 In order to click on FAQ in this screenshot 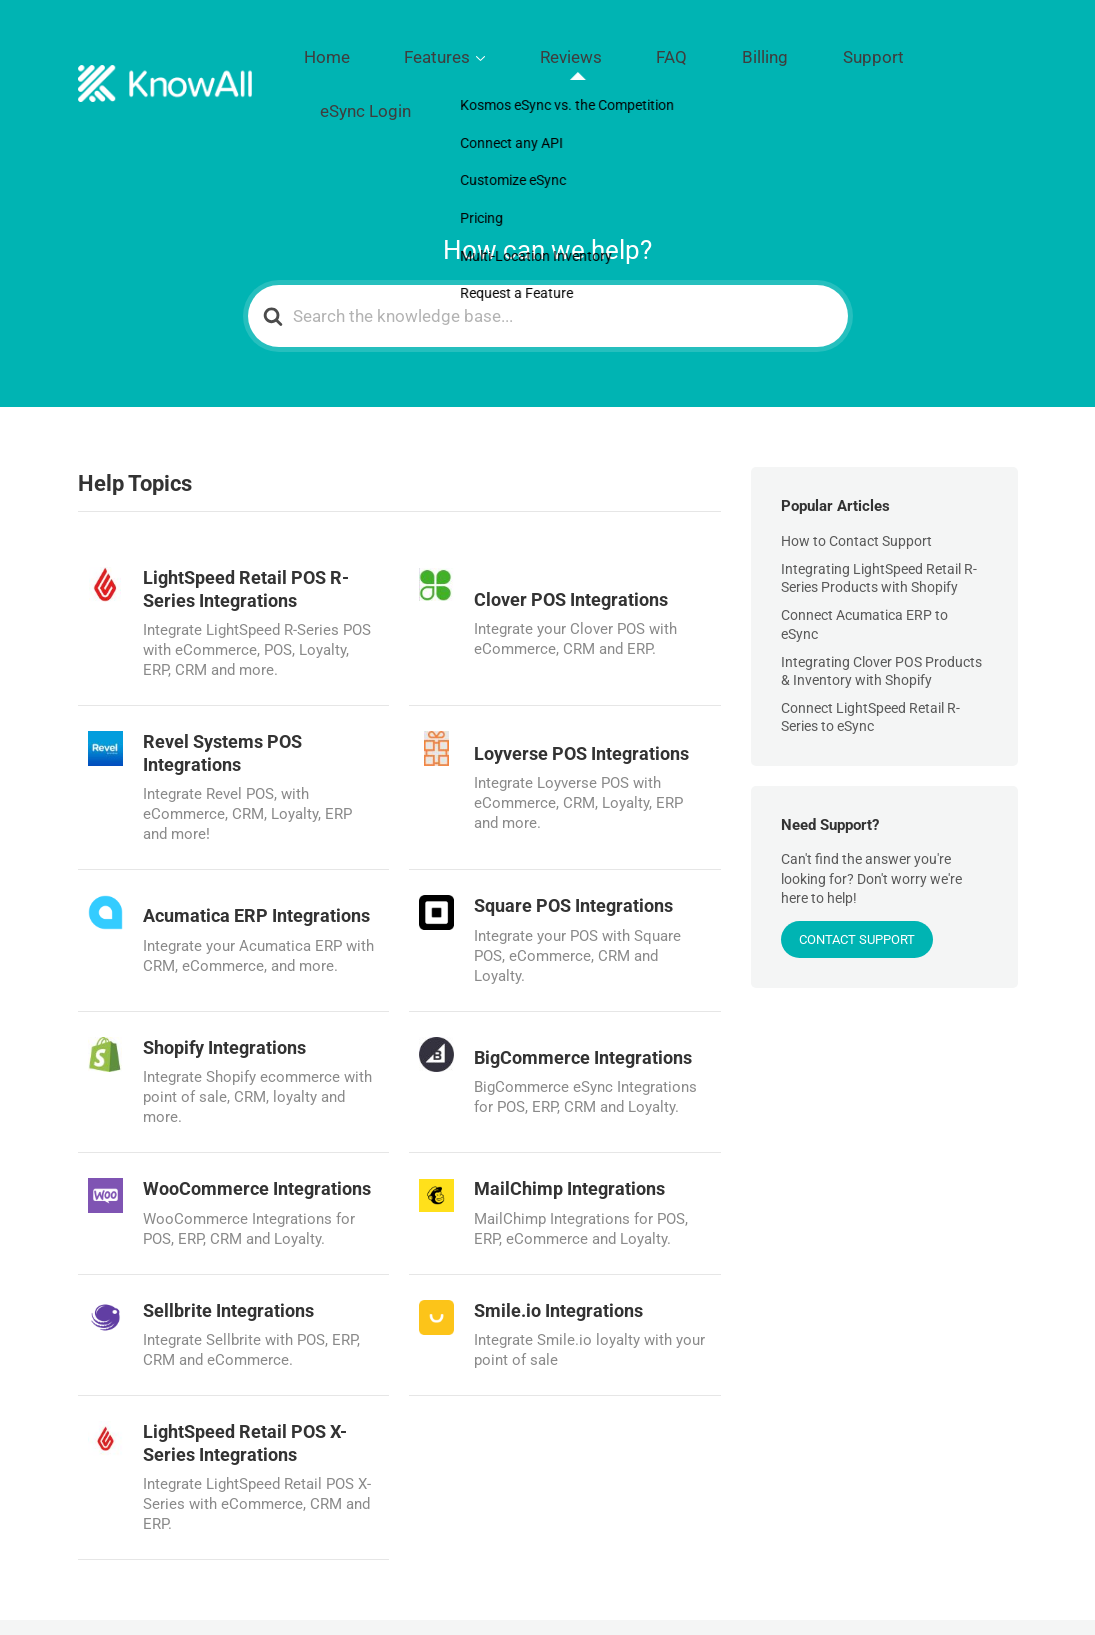, I will do `click(726, 51)`.